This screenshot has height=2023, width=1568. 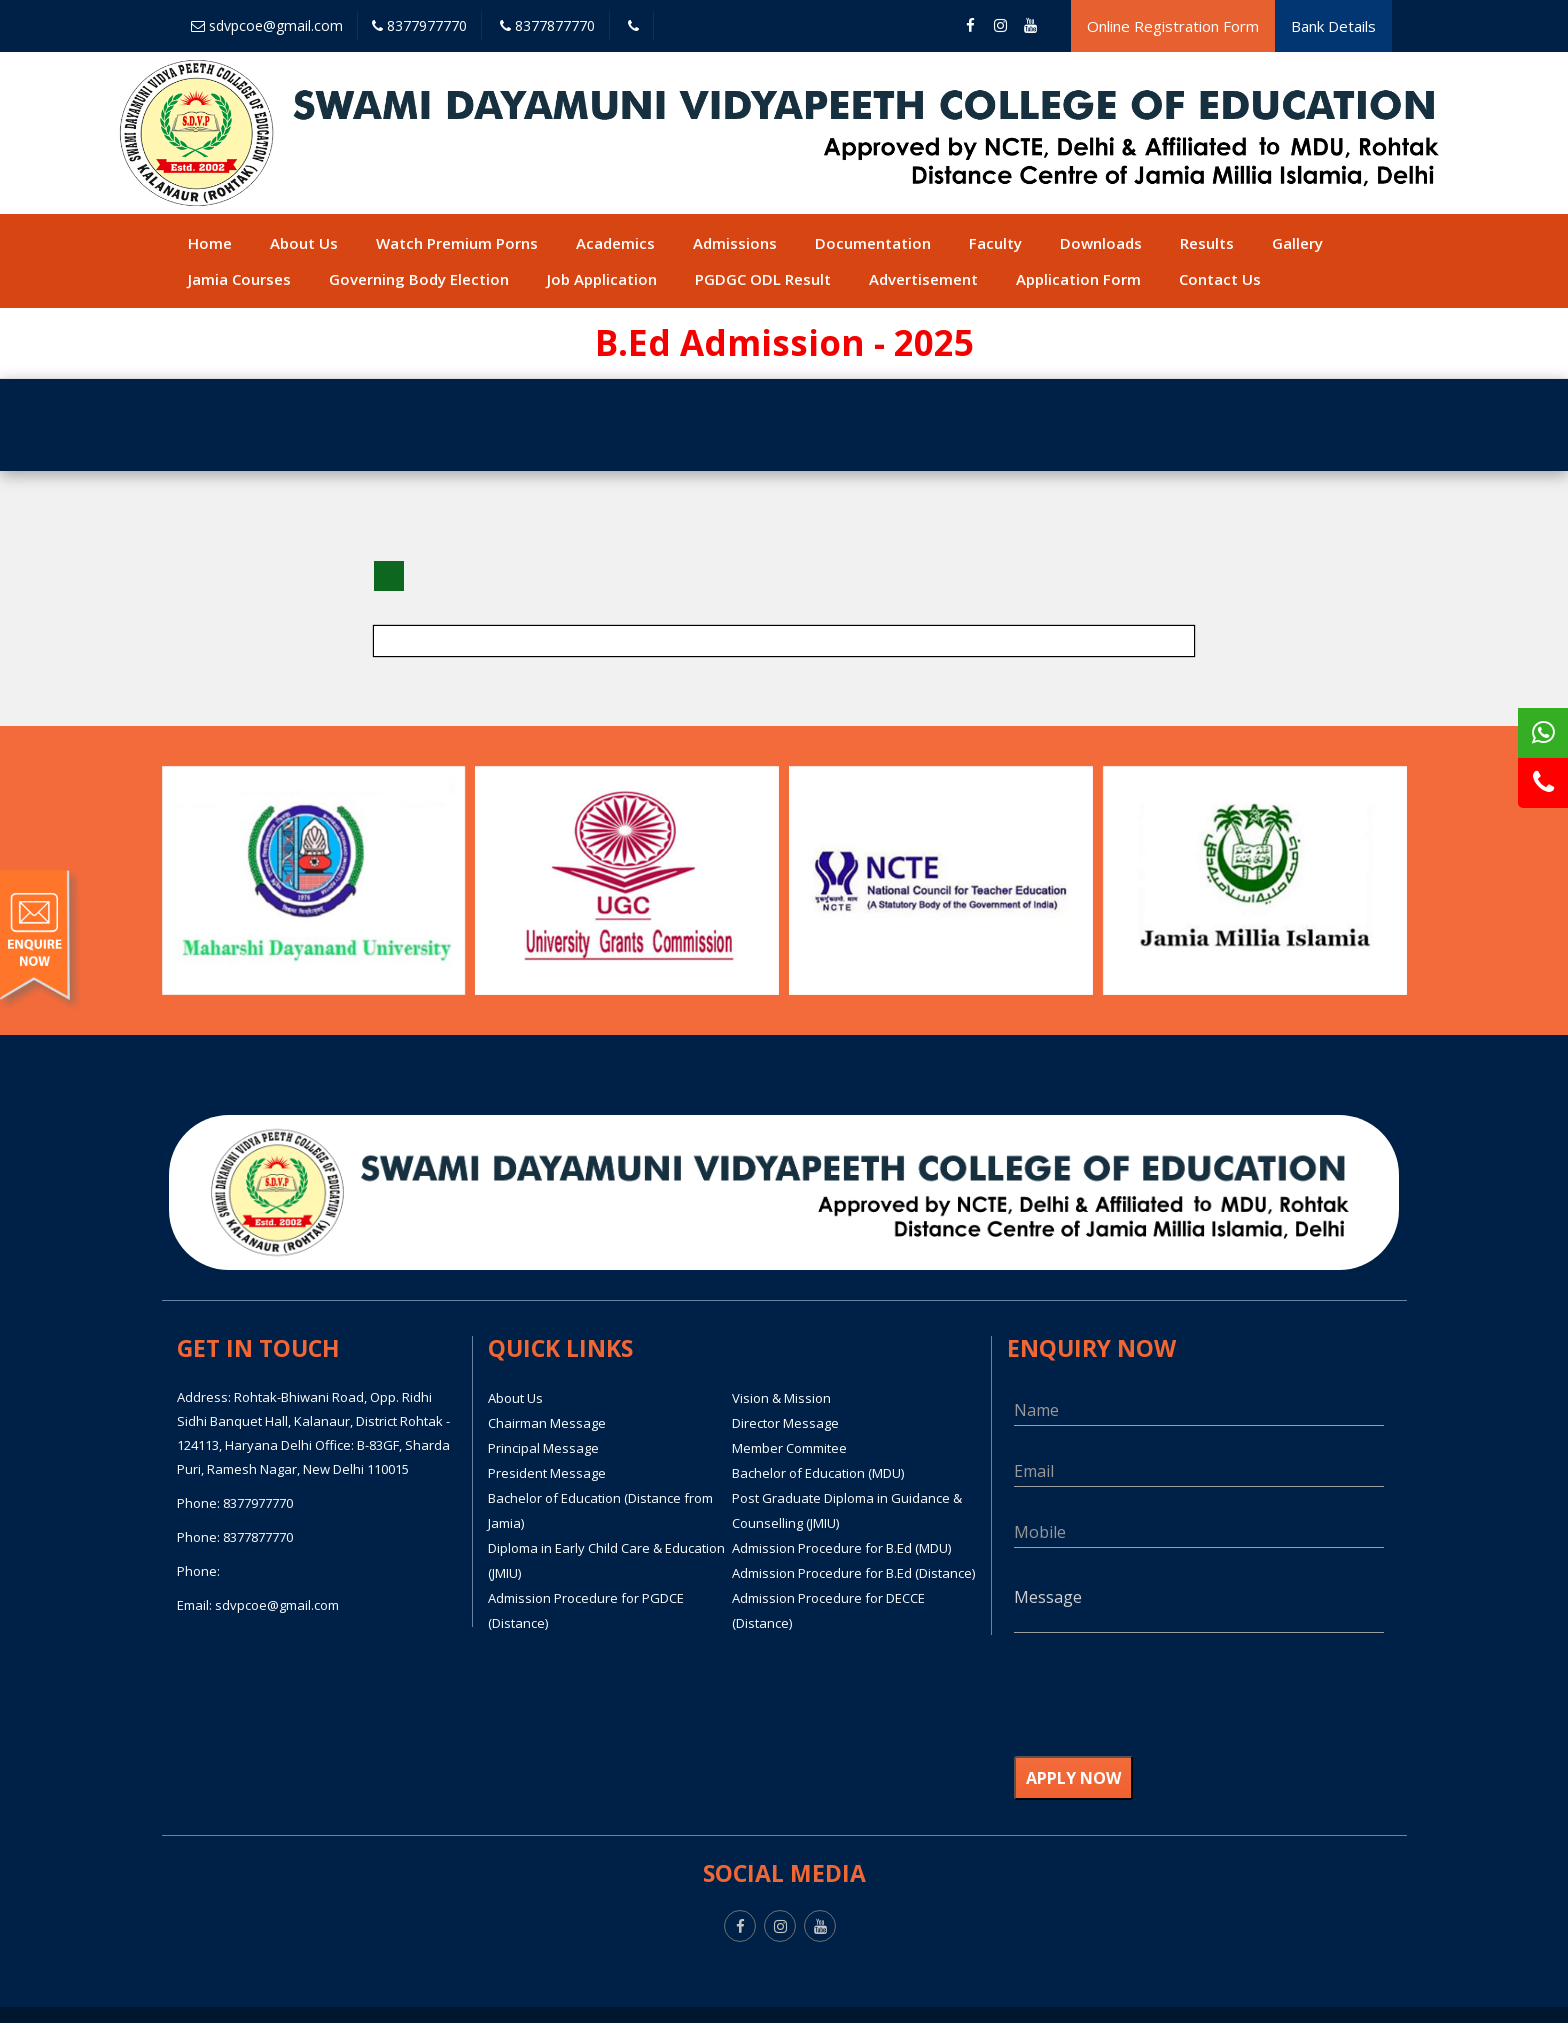 I want to click on Job Application, so click(x=602, y=279).